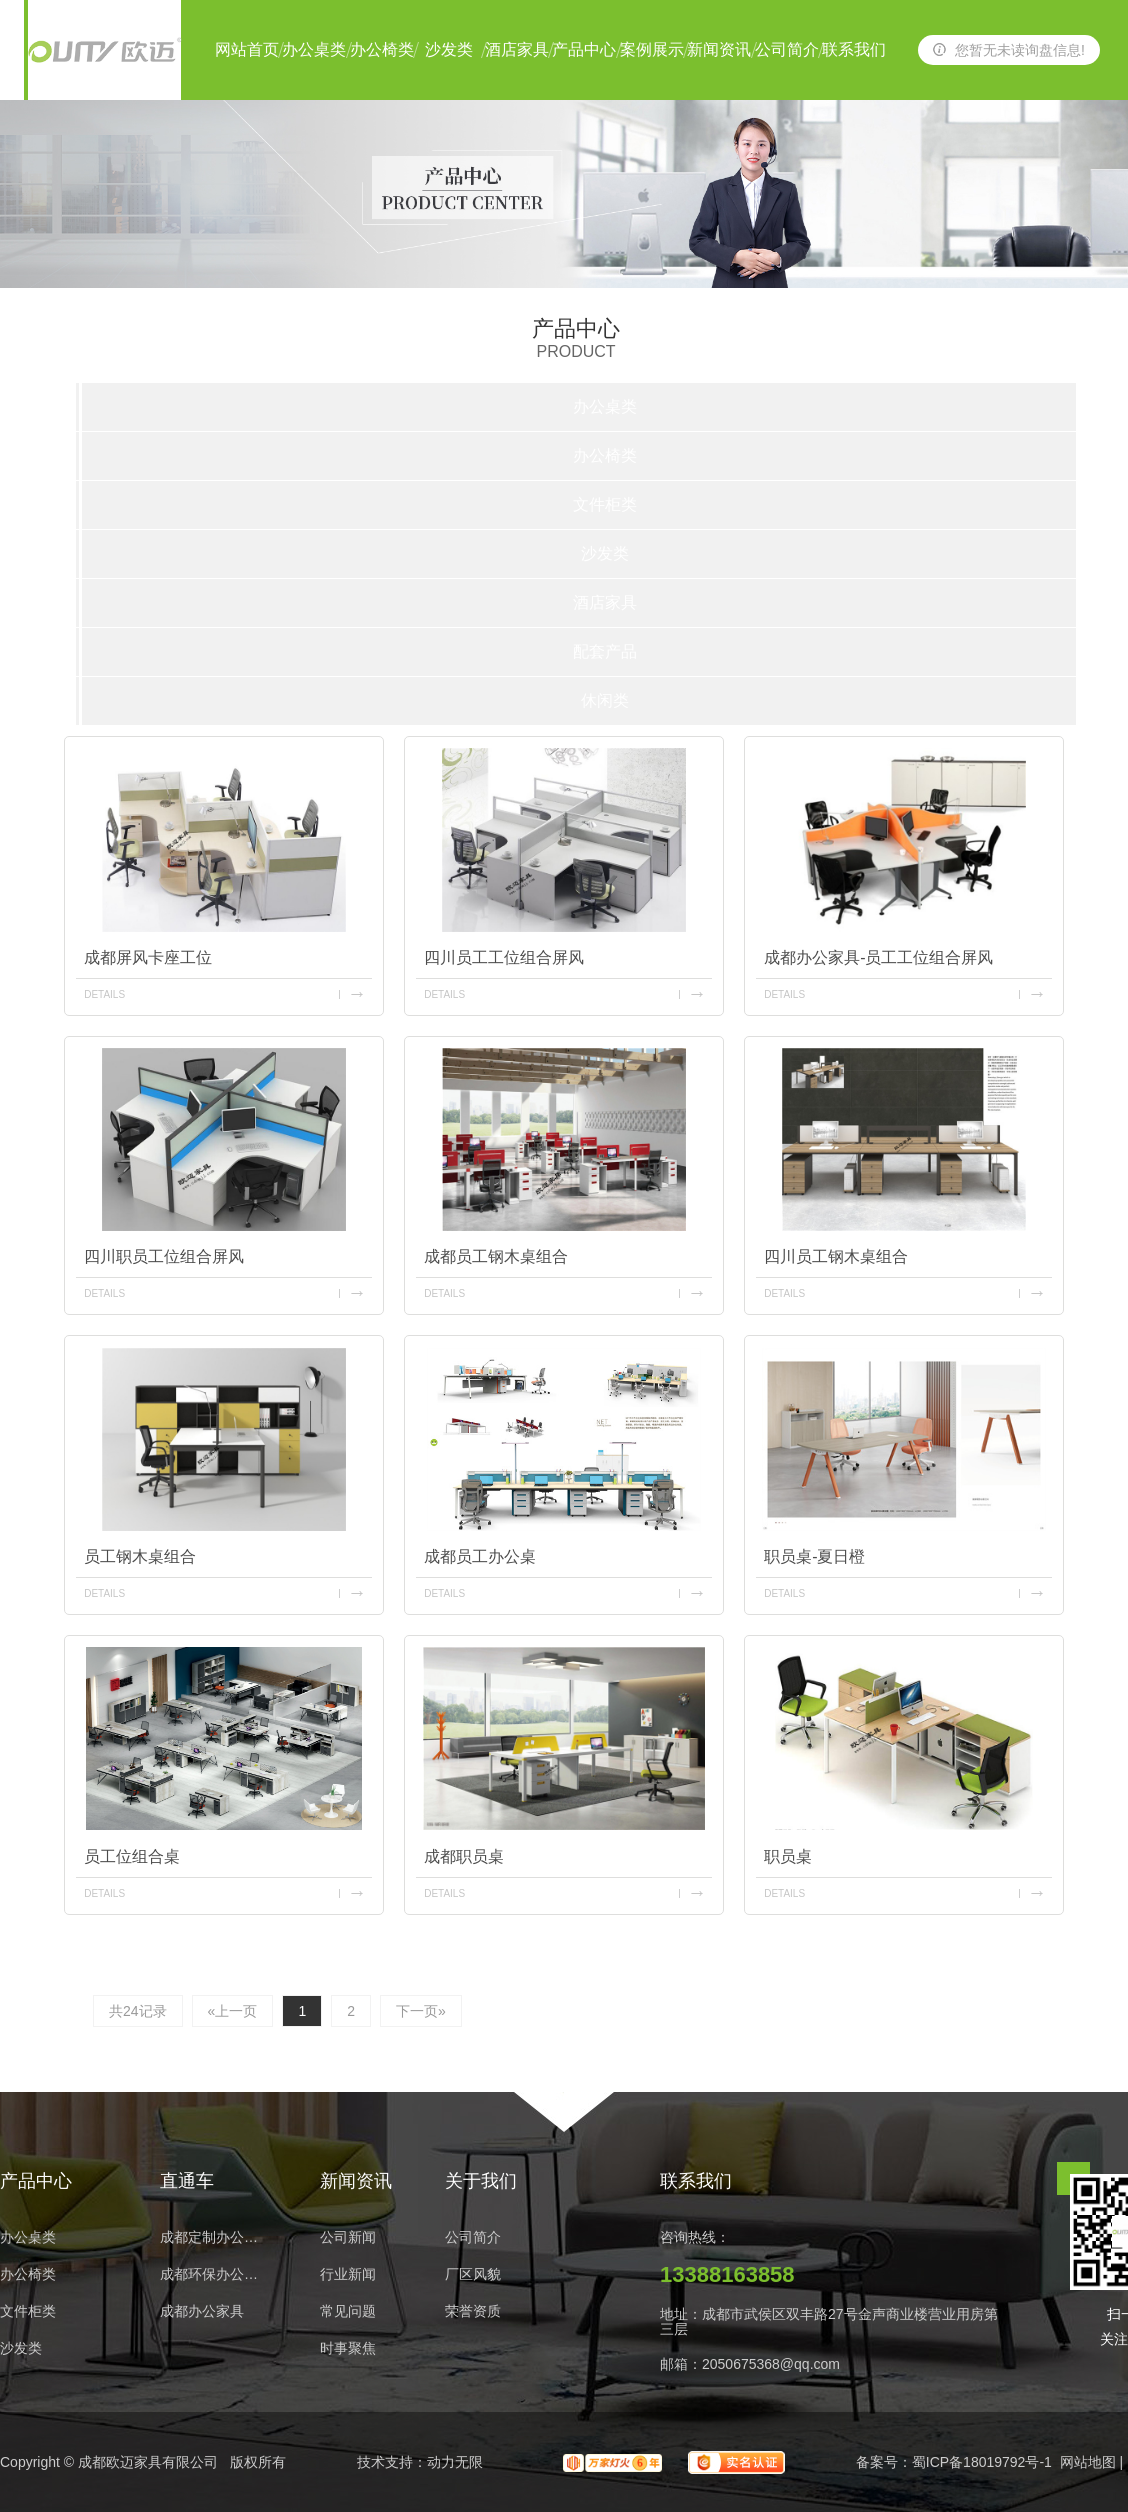 This screenshot has width=1128, height=2512. What do you see at coordinates (496, 1256) in the screenshot?
I see `成都员工钢木桌组合` at bounding box center [496, 1256].